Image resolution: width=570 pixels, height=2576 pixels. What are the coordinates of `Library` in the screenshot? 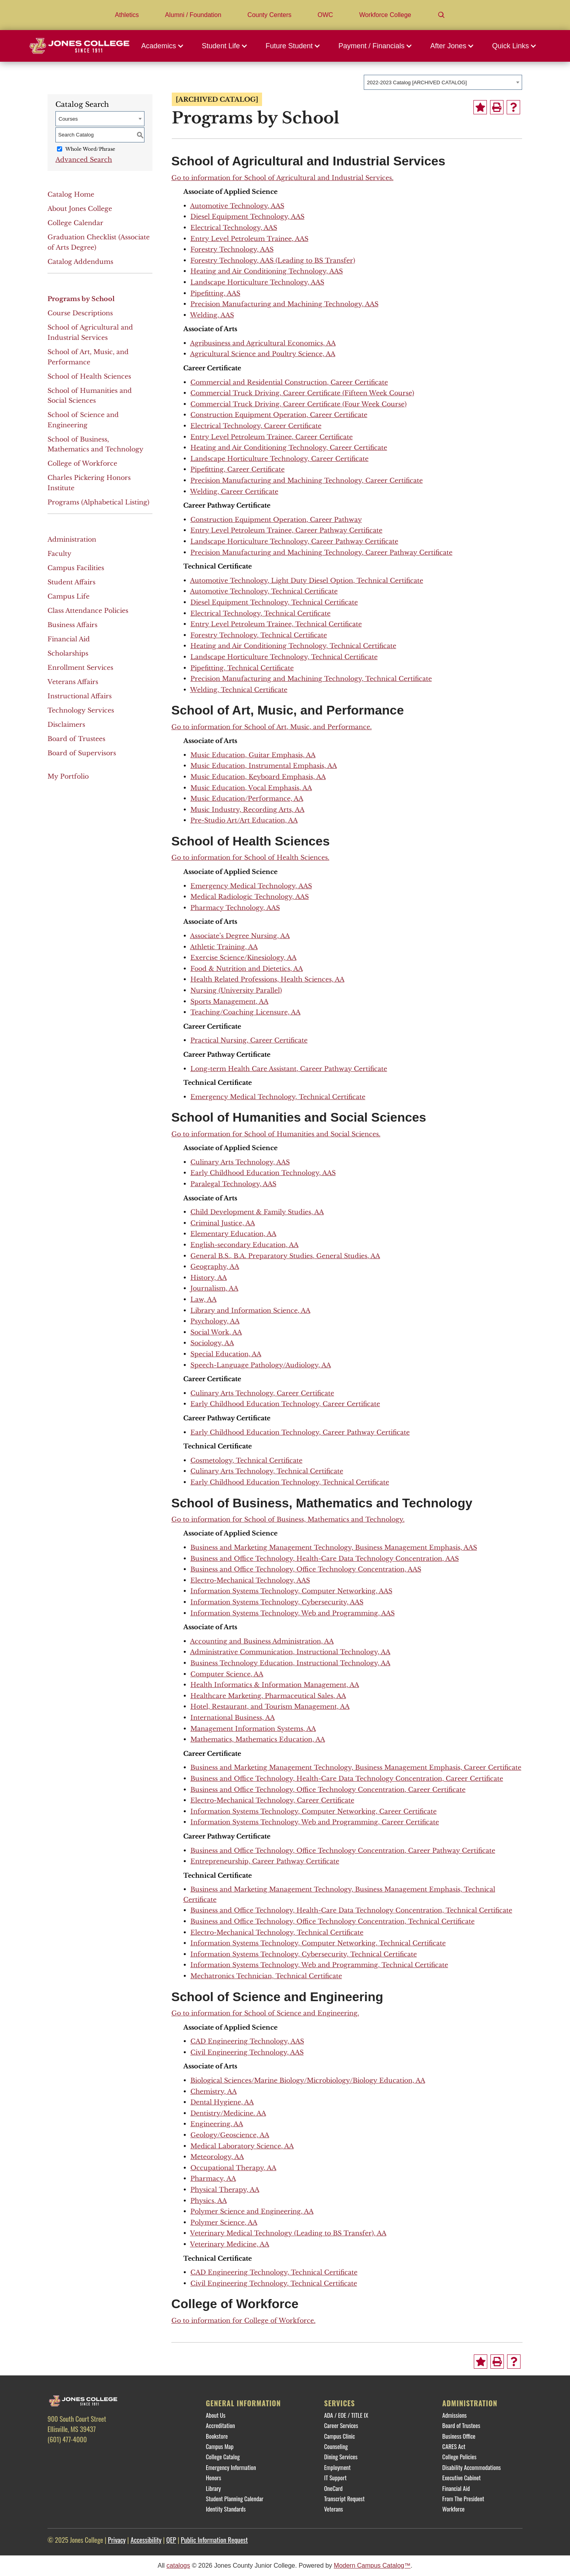 It's located at (213, 2488).